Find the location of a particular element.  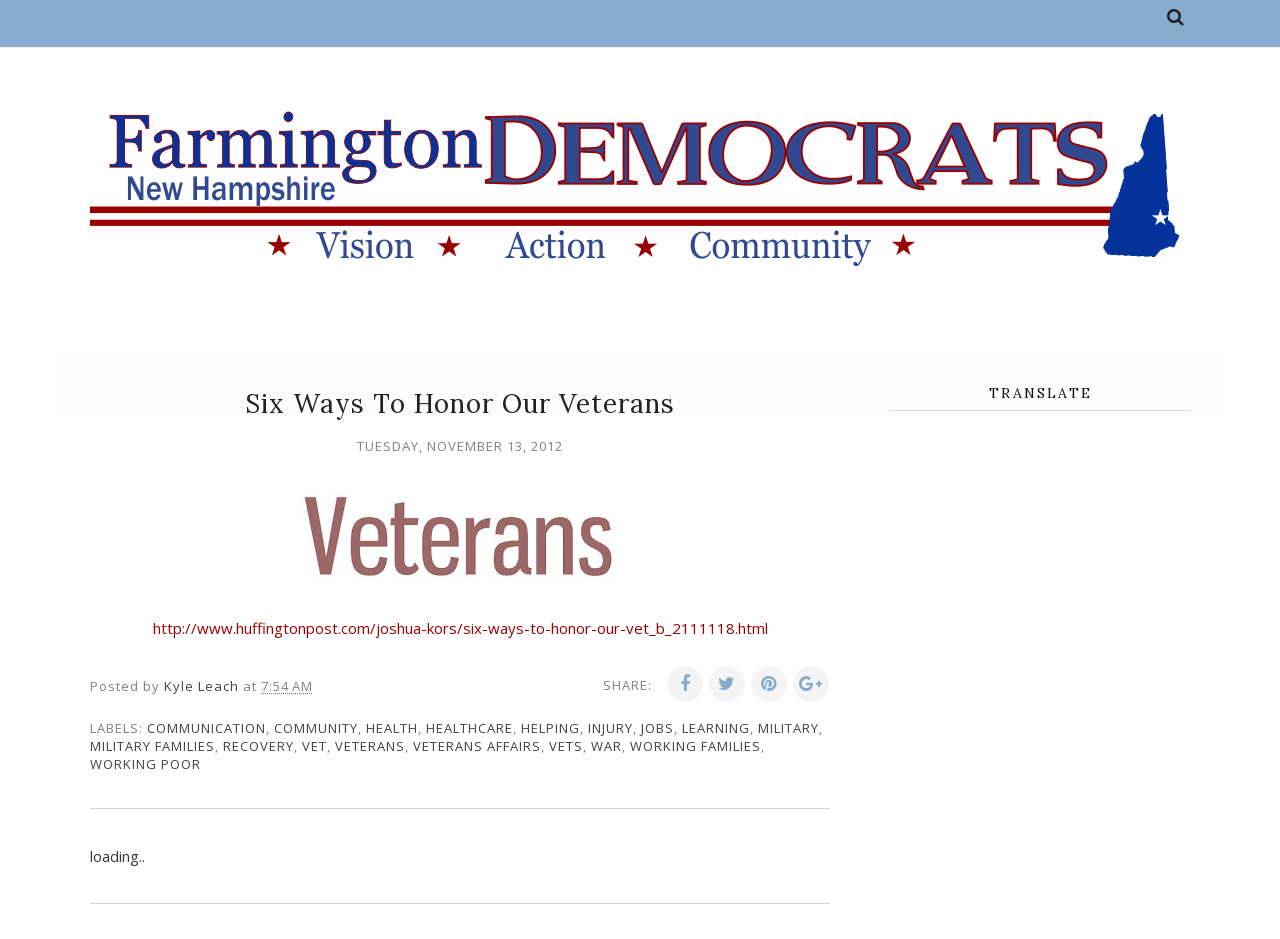

health is located at coordinates (392, 728).